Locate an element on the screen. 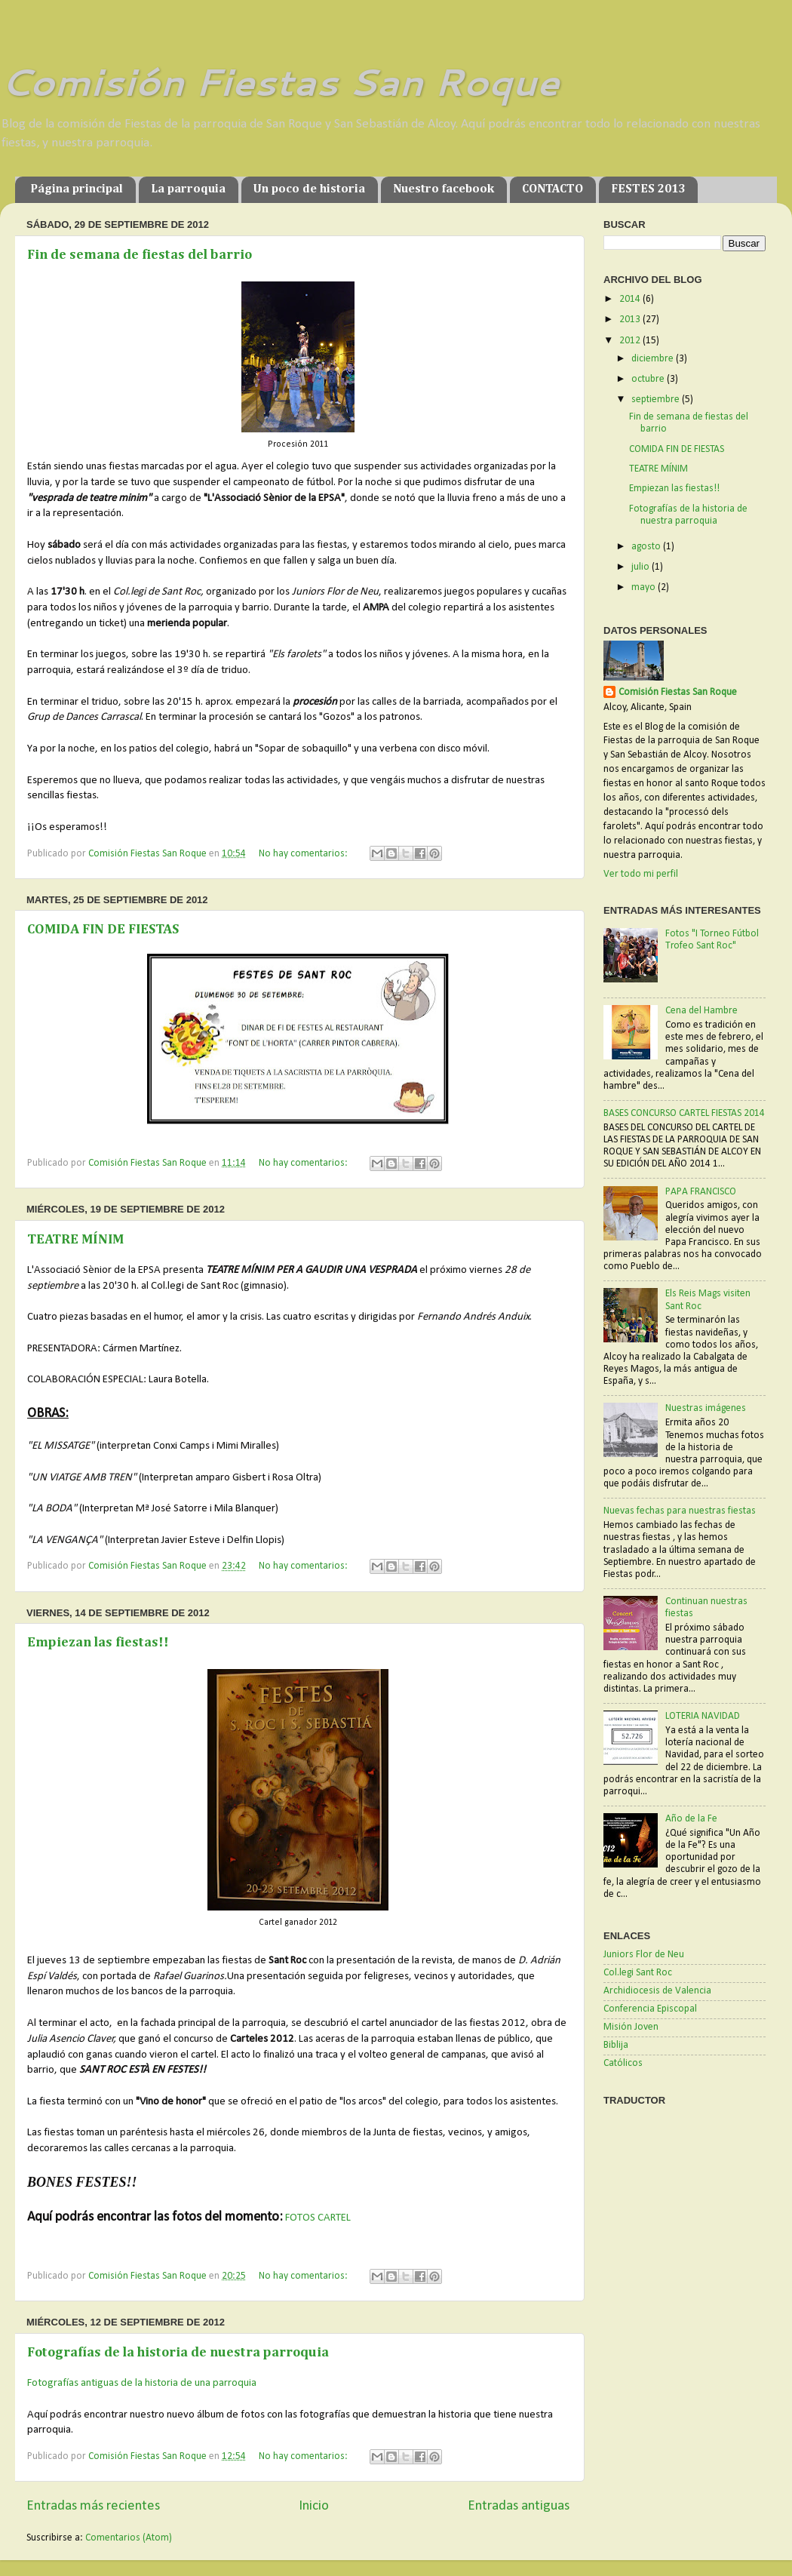 The image size is (792, 2576). Entradas antiguas is located at coordinates (518, 2506).